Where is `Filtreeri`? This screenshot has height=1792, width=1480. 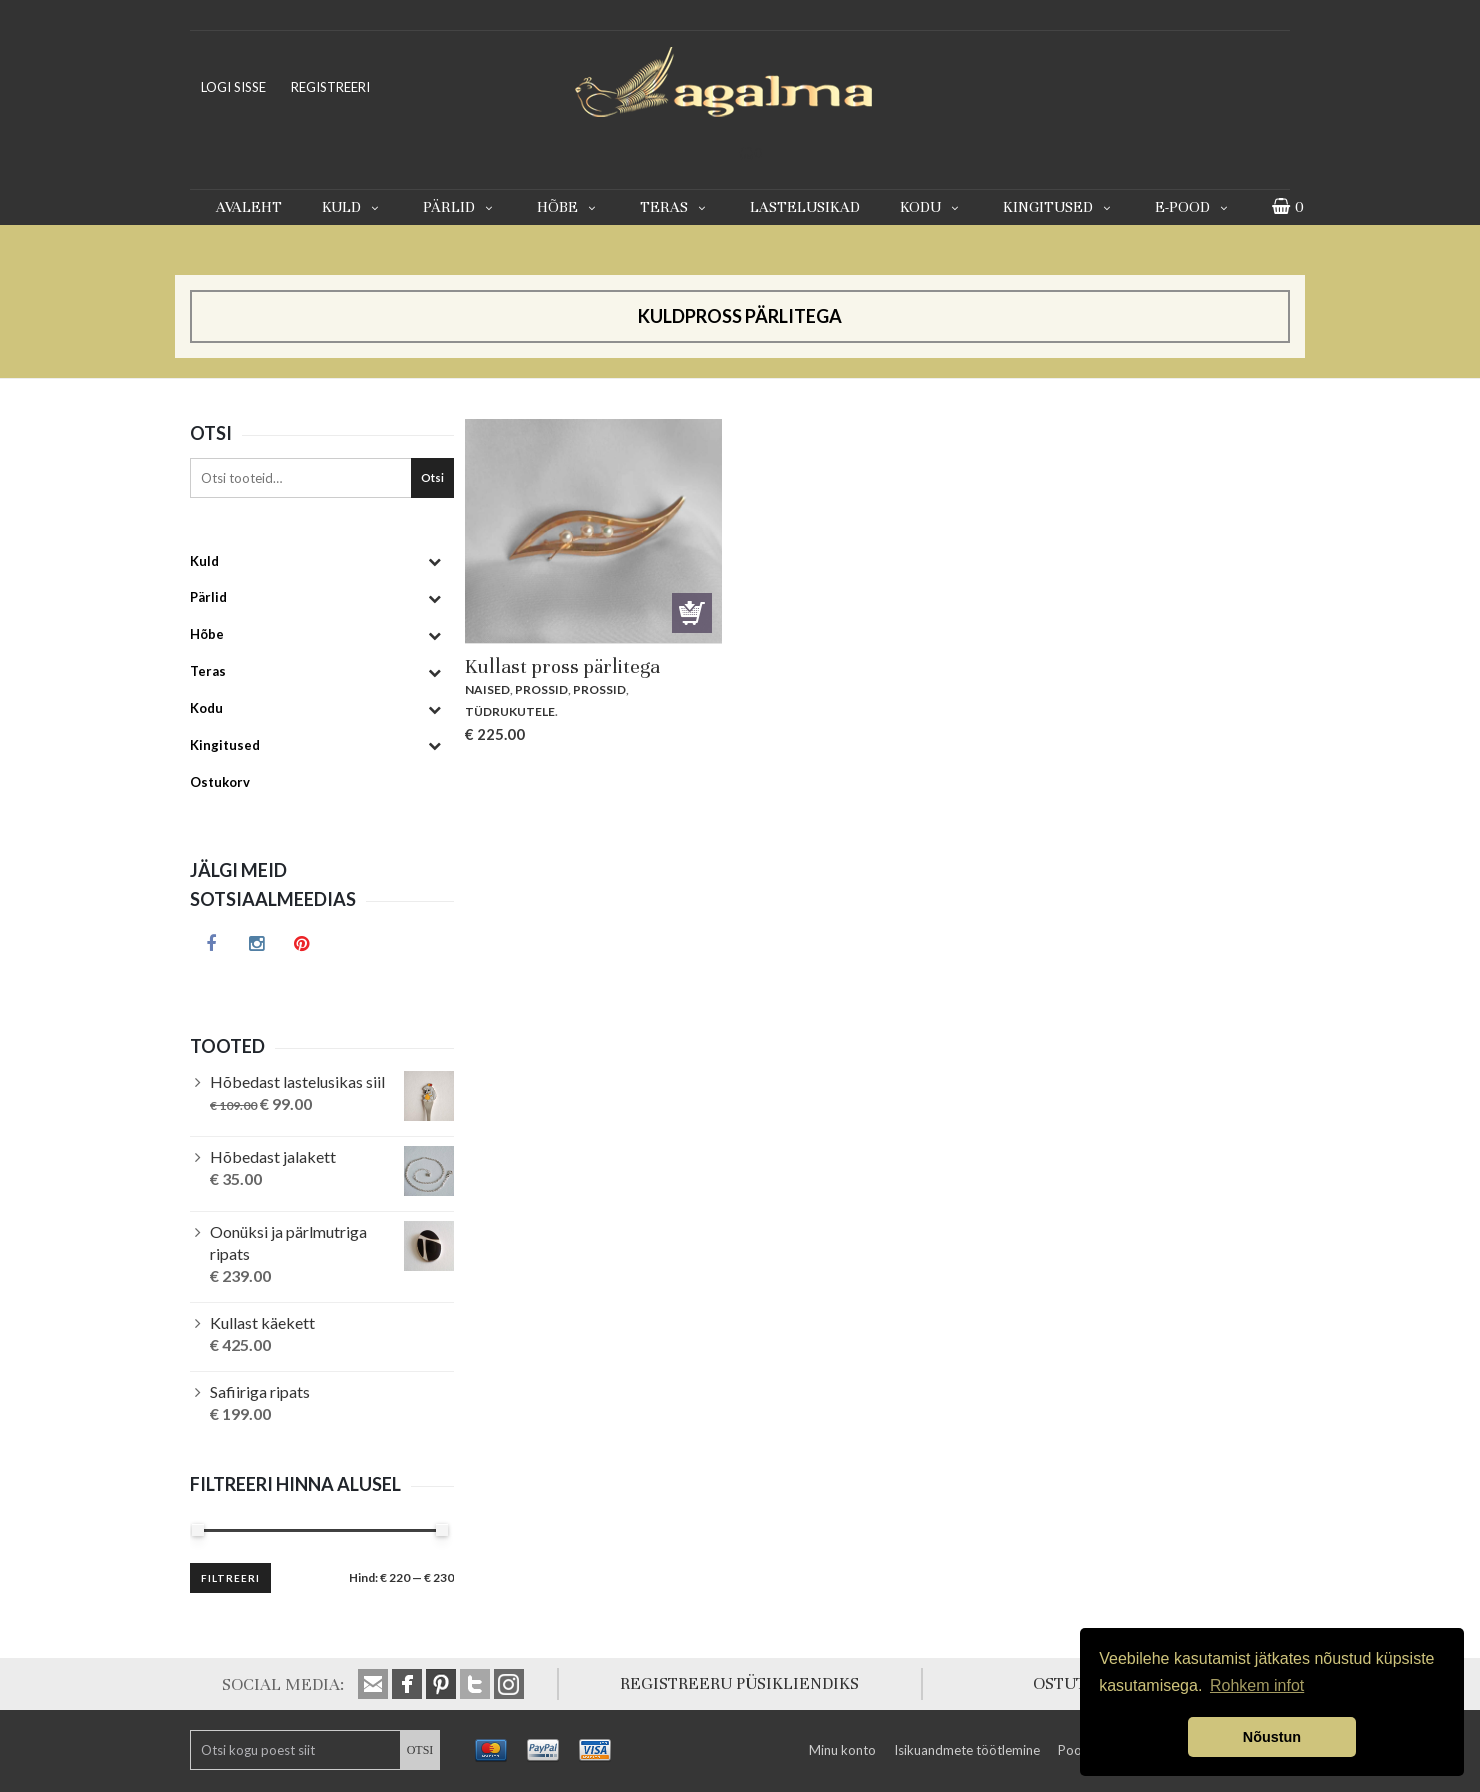
Filtreeri is located at coordinates (230, 1578).